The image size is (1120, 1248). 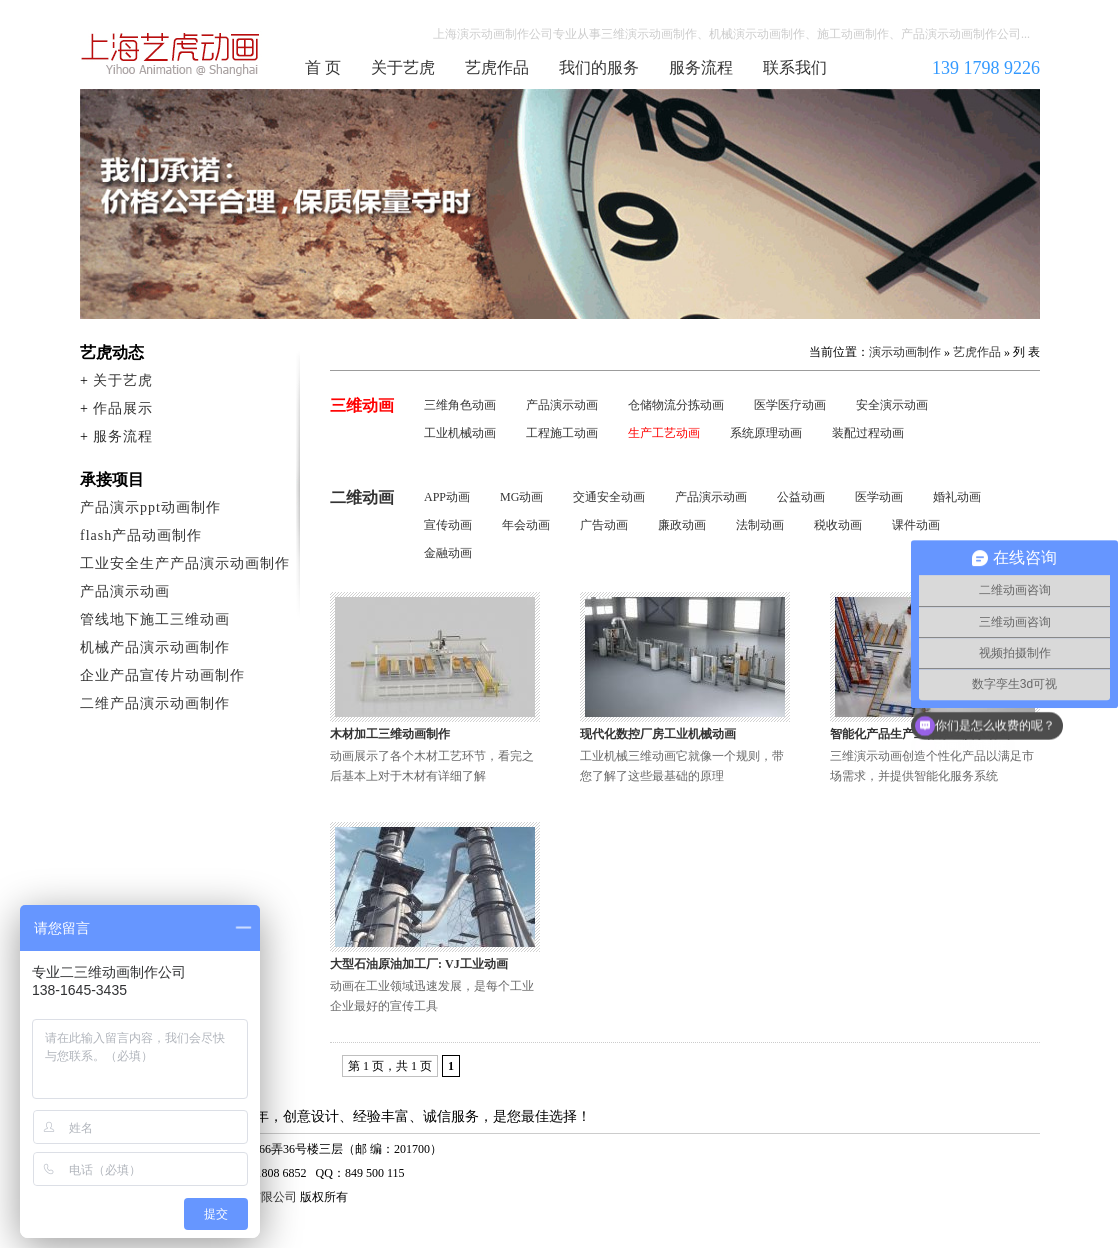 What do you see at coordinates (766, 433) in the screenshot?
I see `系统原理动画` at bounding box center [766, 433].